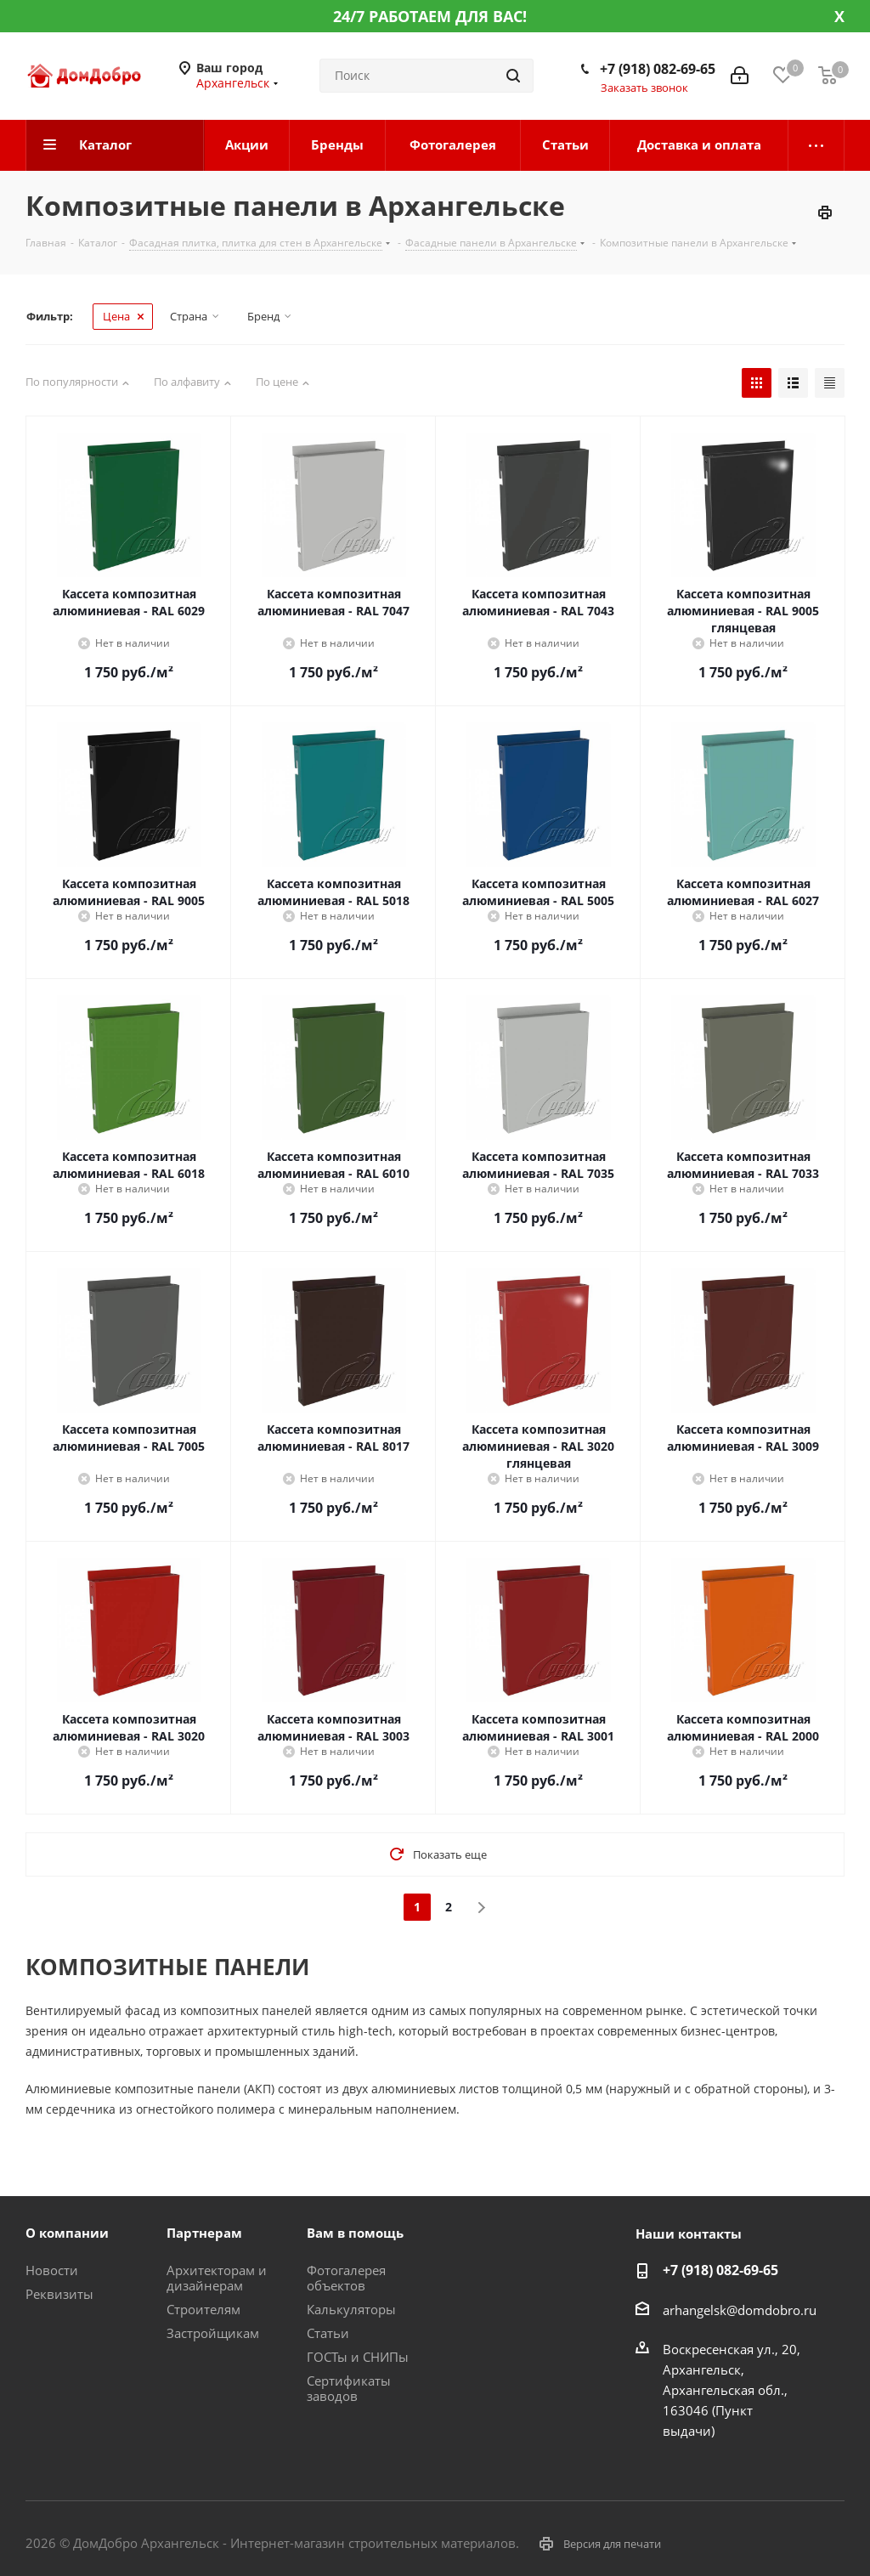 This screenshot has width=870, height=2576. What do you see at coordinates (217, 2278) in the screenshot?
I see `Архитекторам и дизайнерам` at bounding box center [217, 2278].